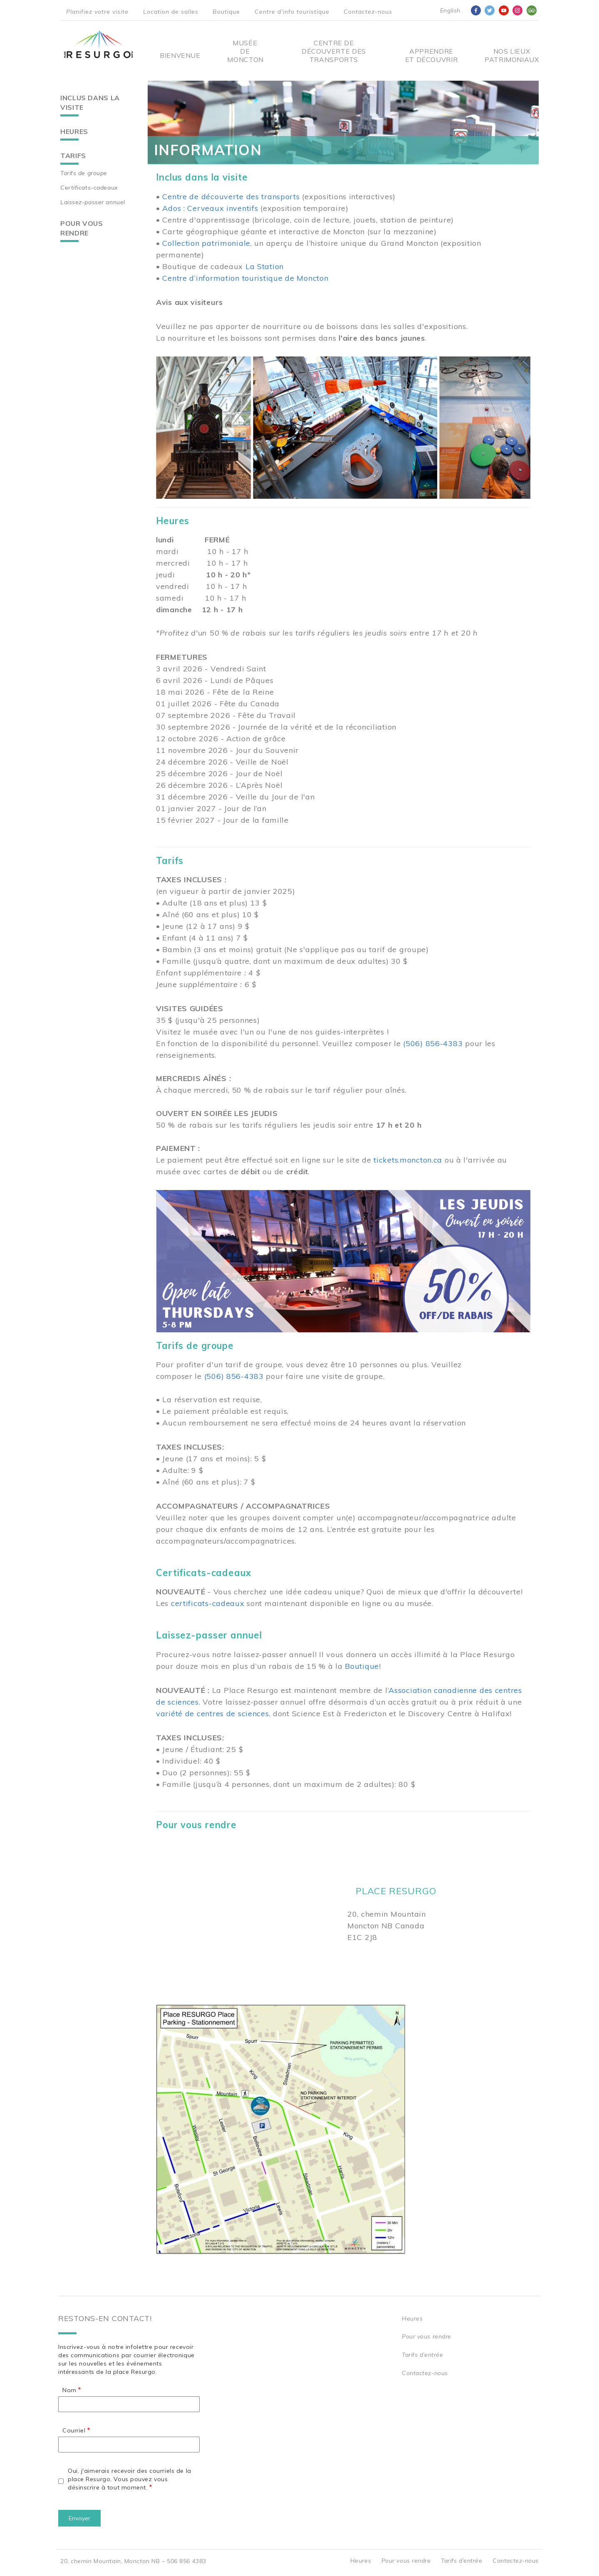 This screenshot has height=2576, width=599. Describe the element at coordinates (226, 11) in the screenshot. I see `Boutique` at that location.